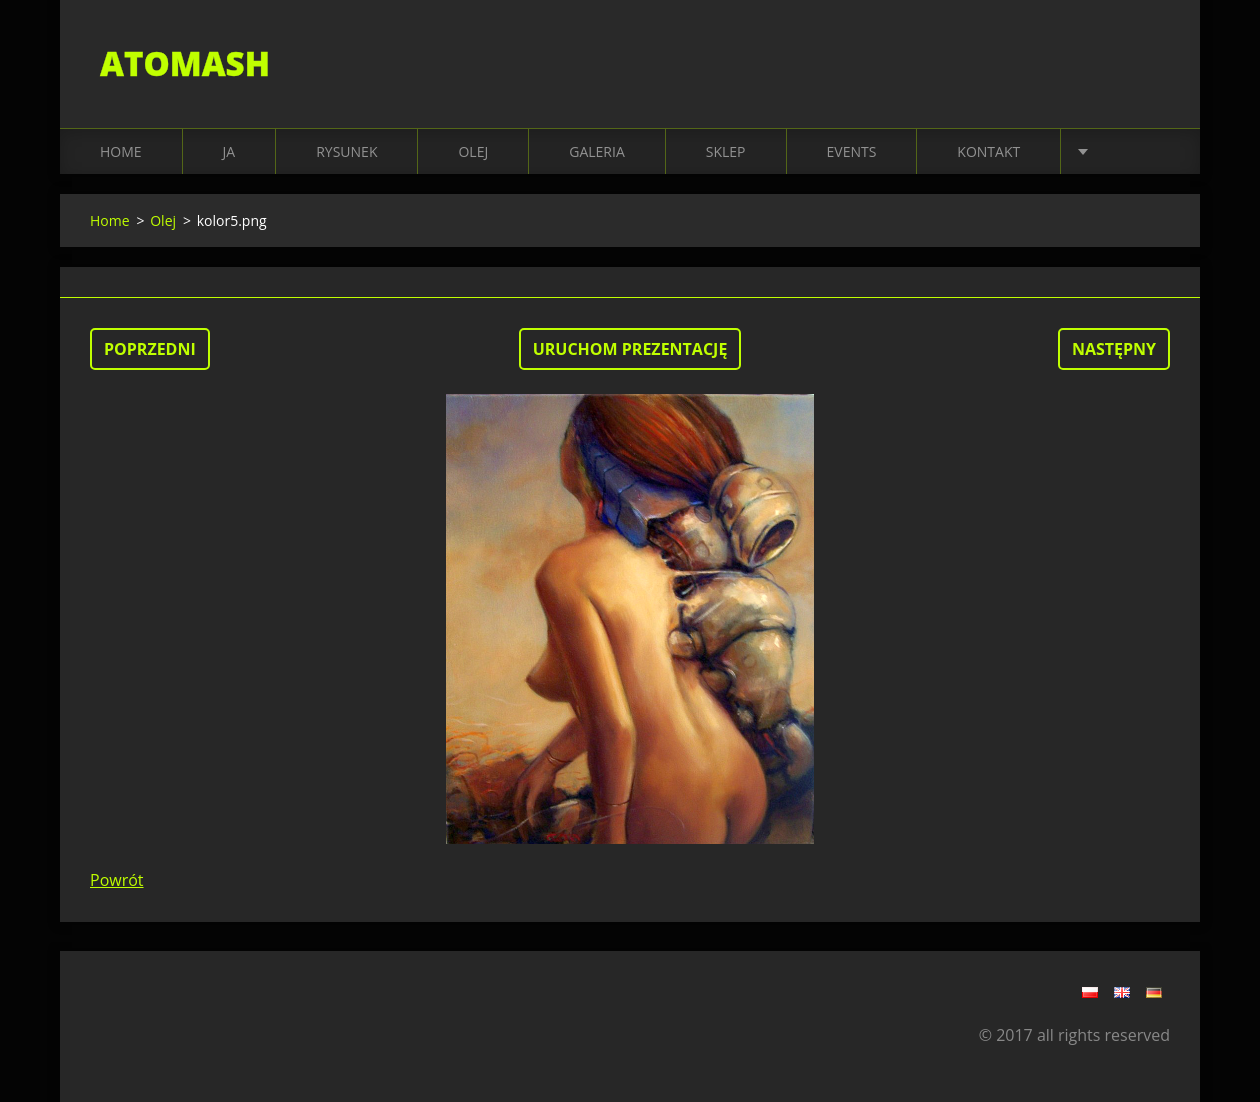 The image size is (1260, 1102). I want to click on Olej, so click(163, 220).